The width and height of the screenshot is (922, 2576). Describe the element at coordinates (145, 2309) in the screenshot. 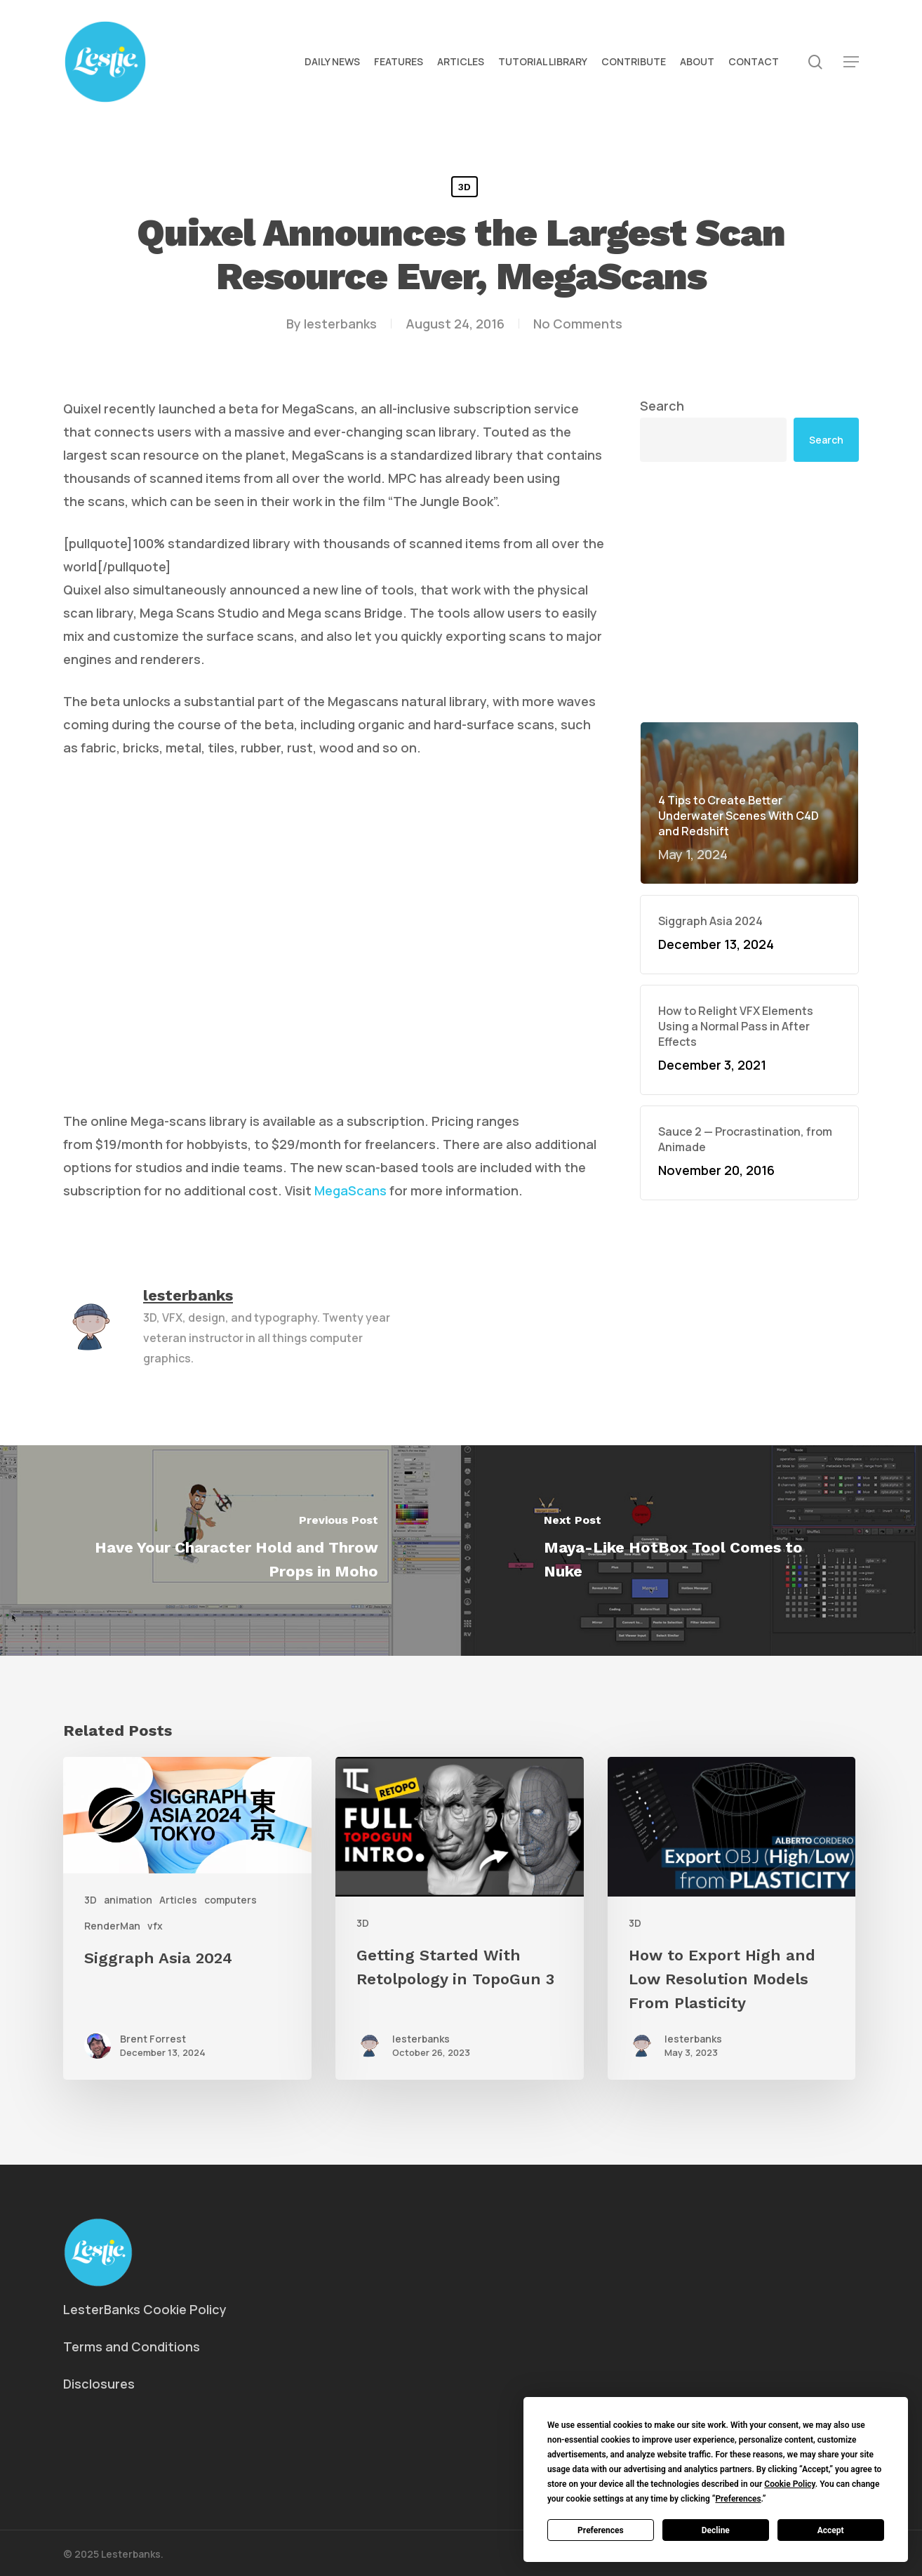

I see `LesterBanks Cookie Policy` at that location.